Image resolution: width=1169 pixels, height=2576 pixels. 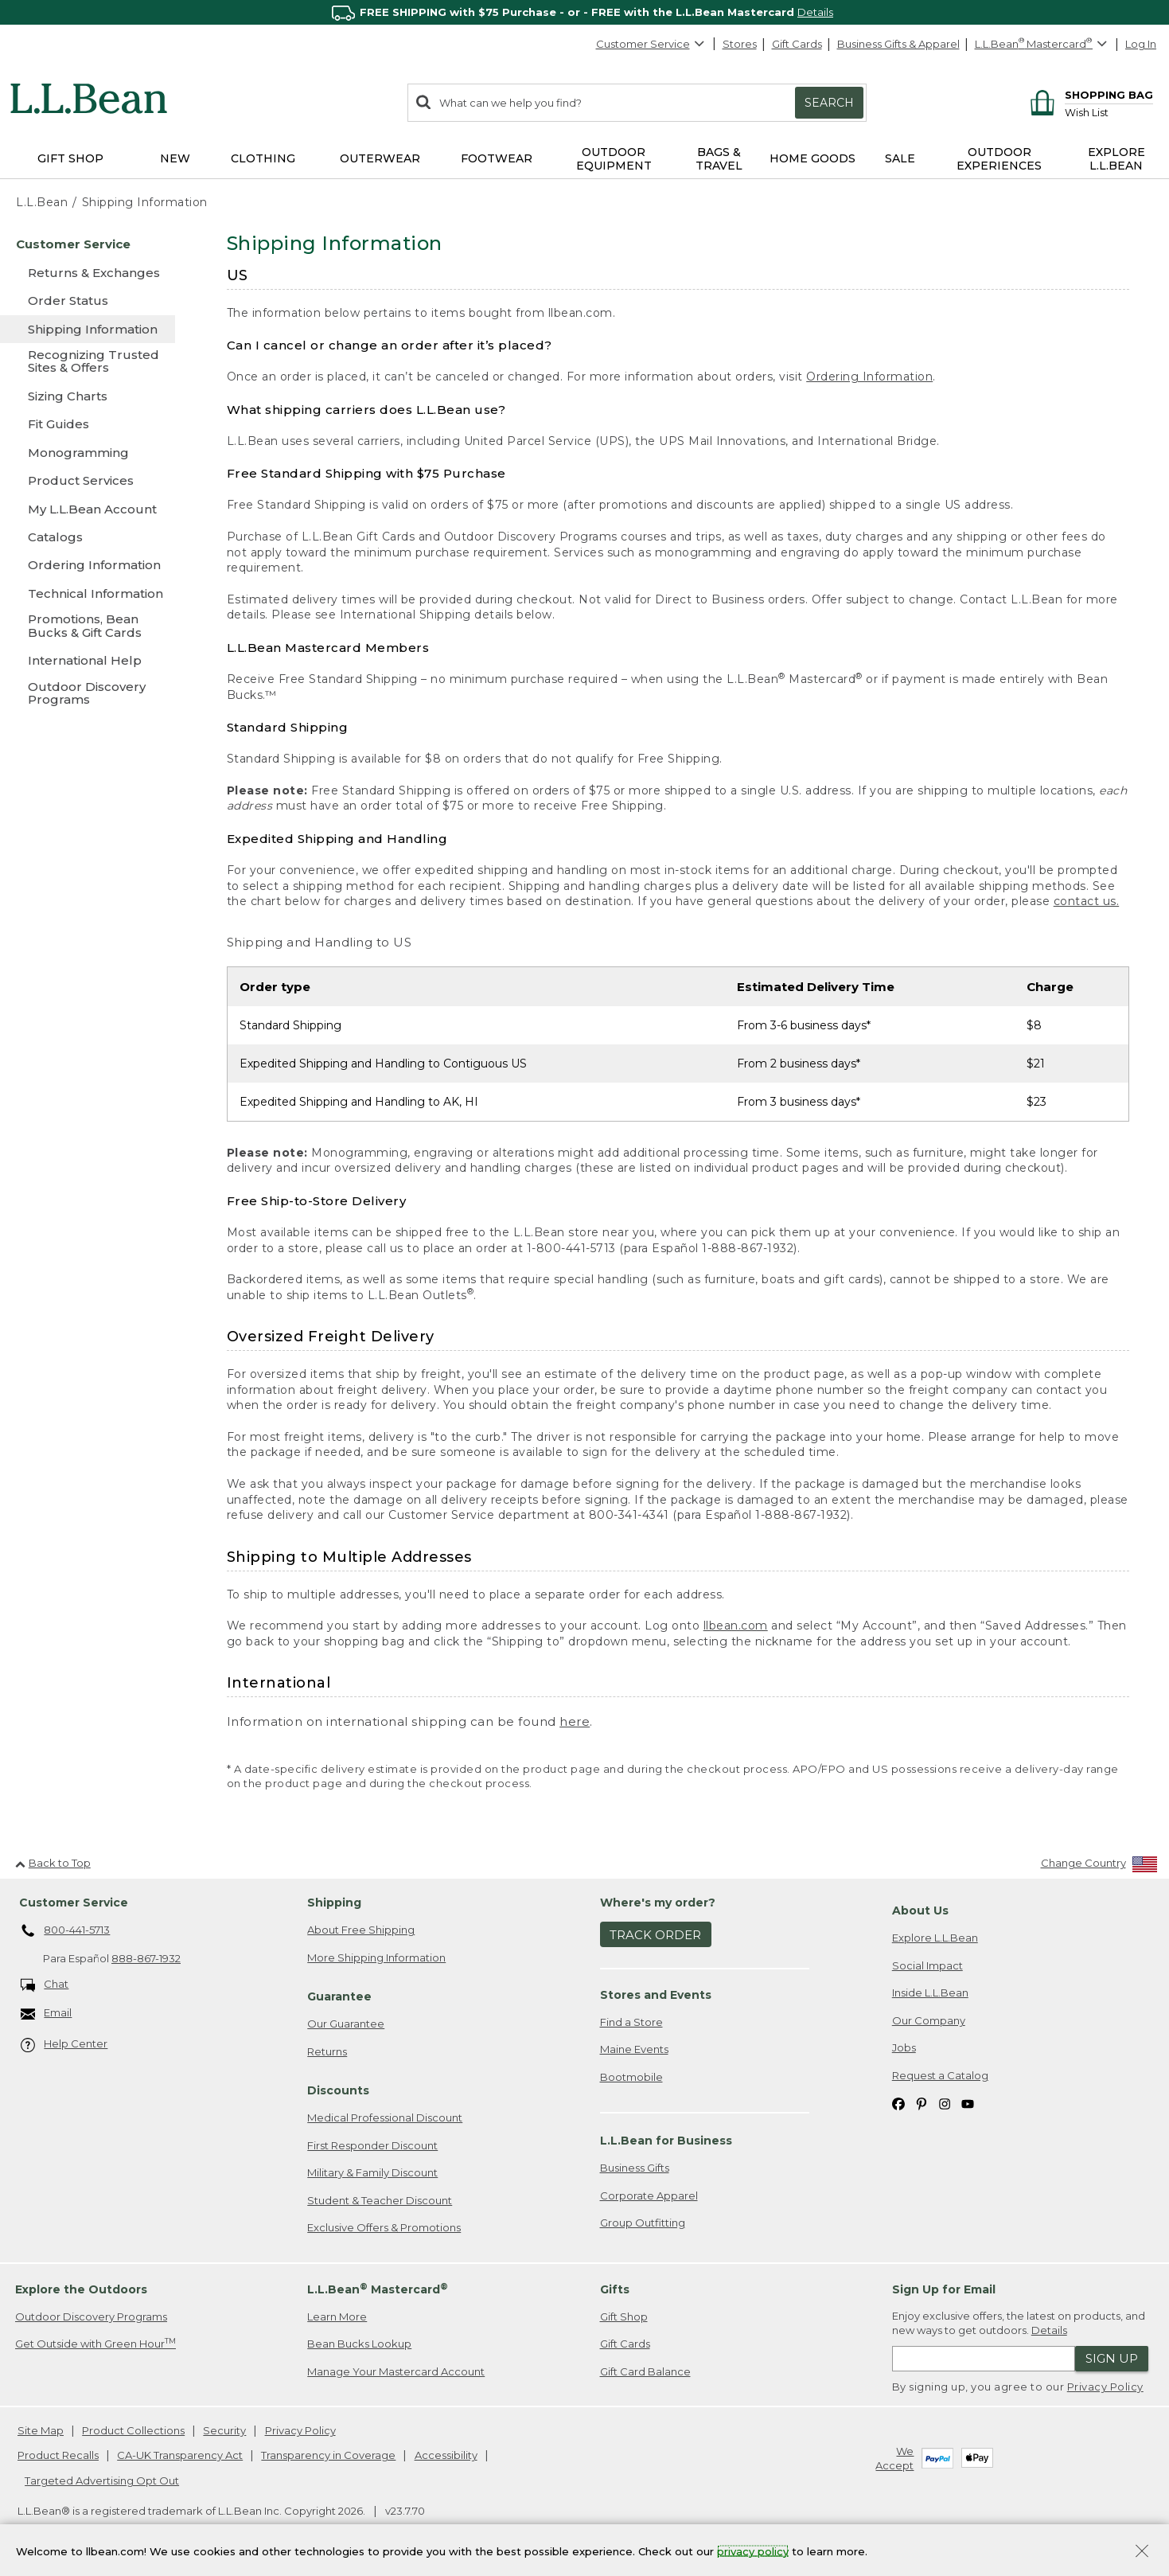 I want to click on Outdoor Experiences [button], so click(x=999, y=159).